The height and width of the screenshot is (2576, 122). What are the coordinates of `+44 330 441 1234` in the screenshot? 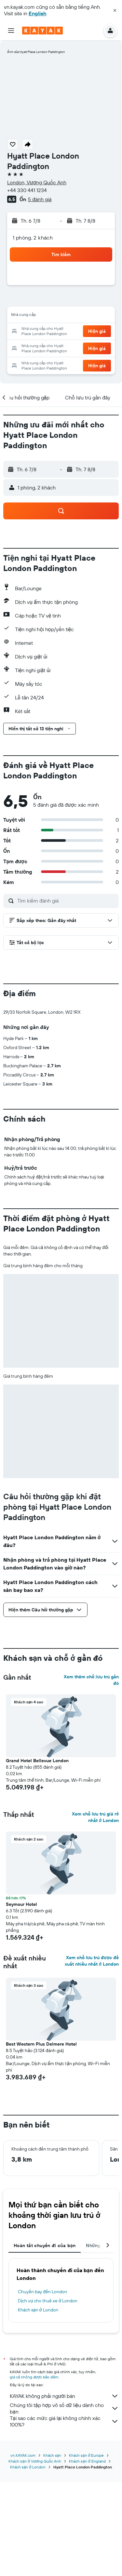 It's located at (27, 190).